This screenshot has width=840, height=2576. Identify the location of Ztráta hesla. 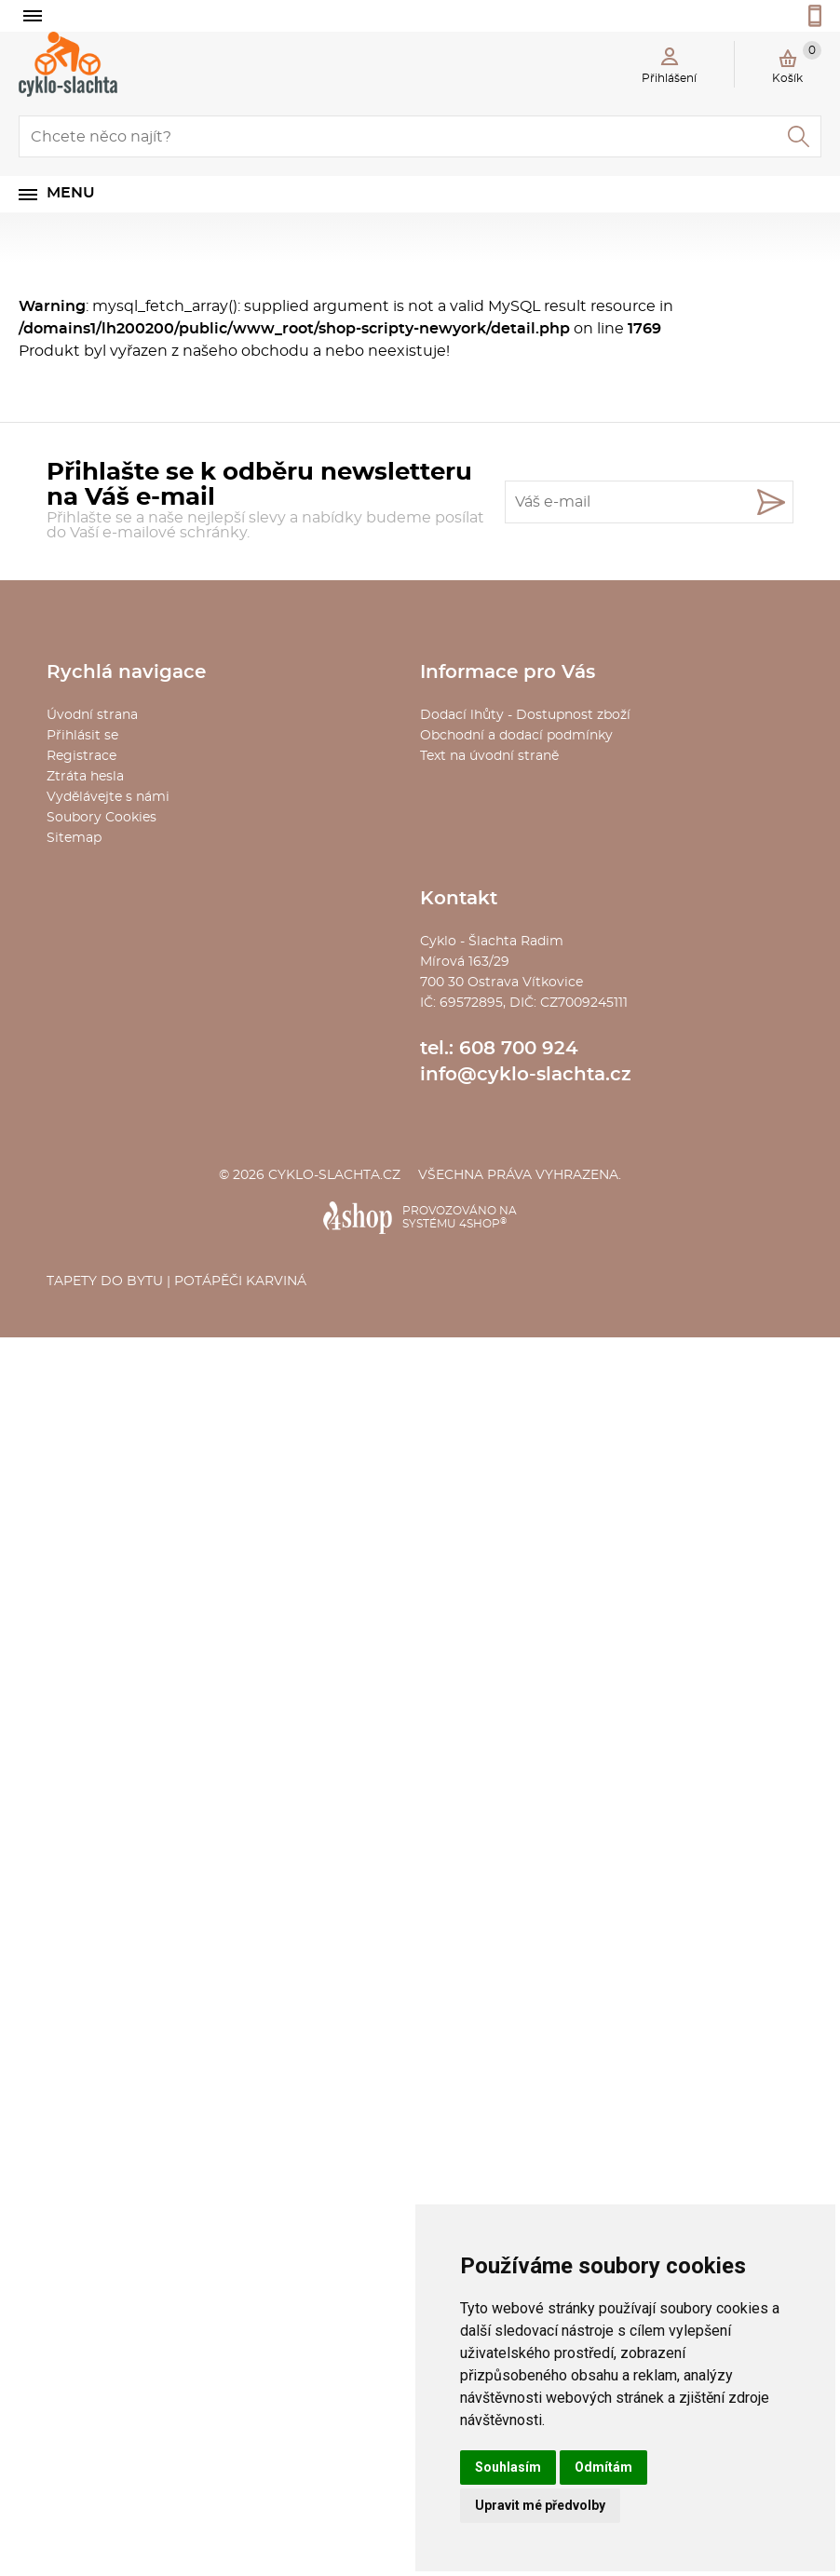
(85, 776).